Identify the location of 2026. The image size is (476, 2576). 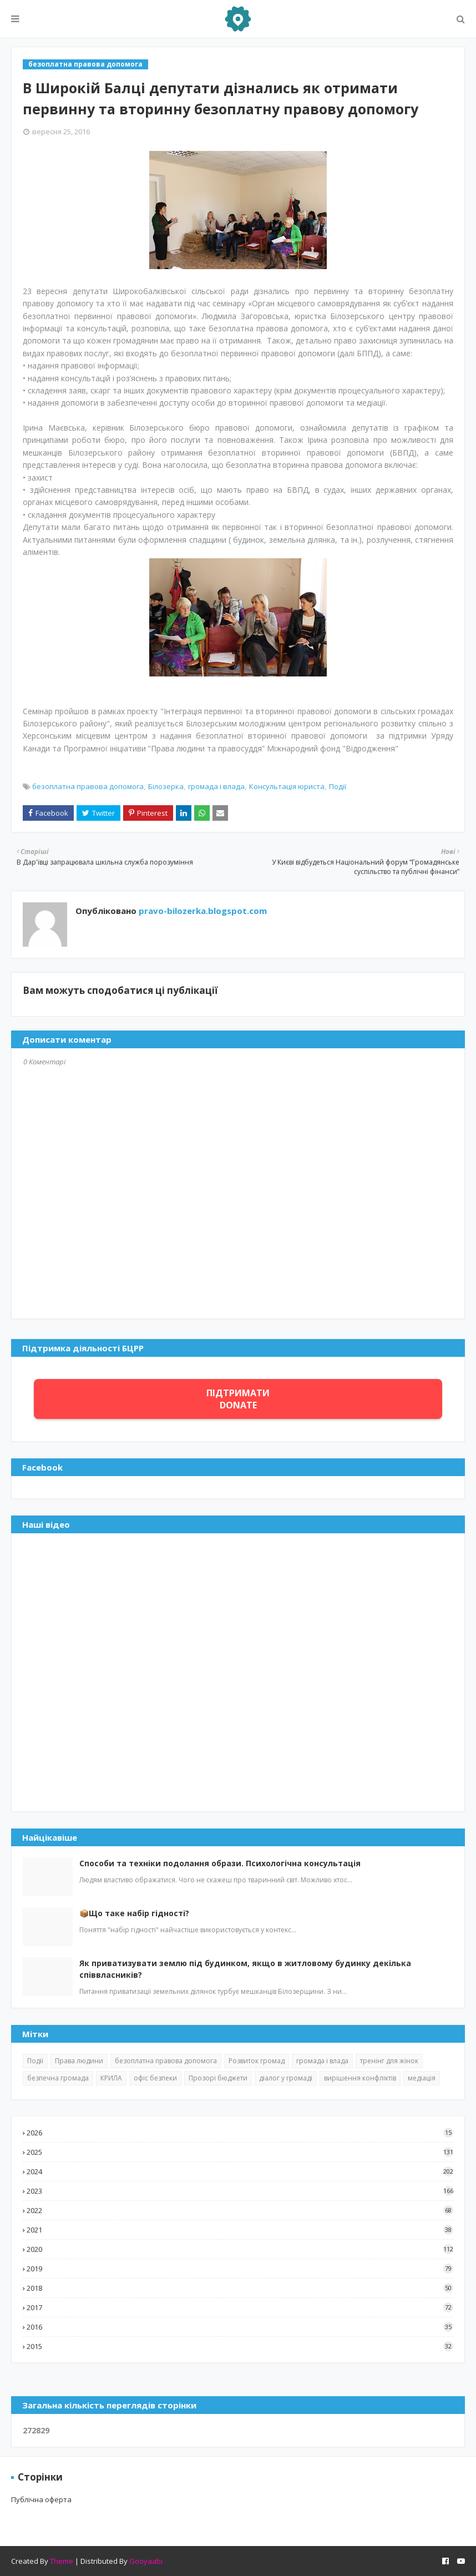
(240, 2133).